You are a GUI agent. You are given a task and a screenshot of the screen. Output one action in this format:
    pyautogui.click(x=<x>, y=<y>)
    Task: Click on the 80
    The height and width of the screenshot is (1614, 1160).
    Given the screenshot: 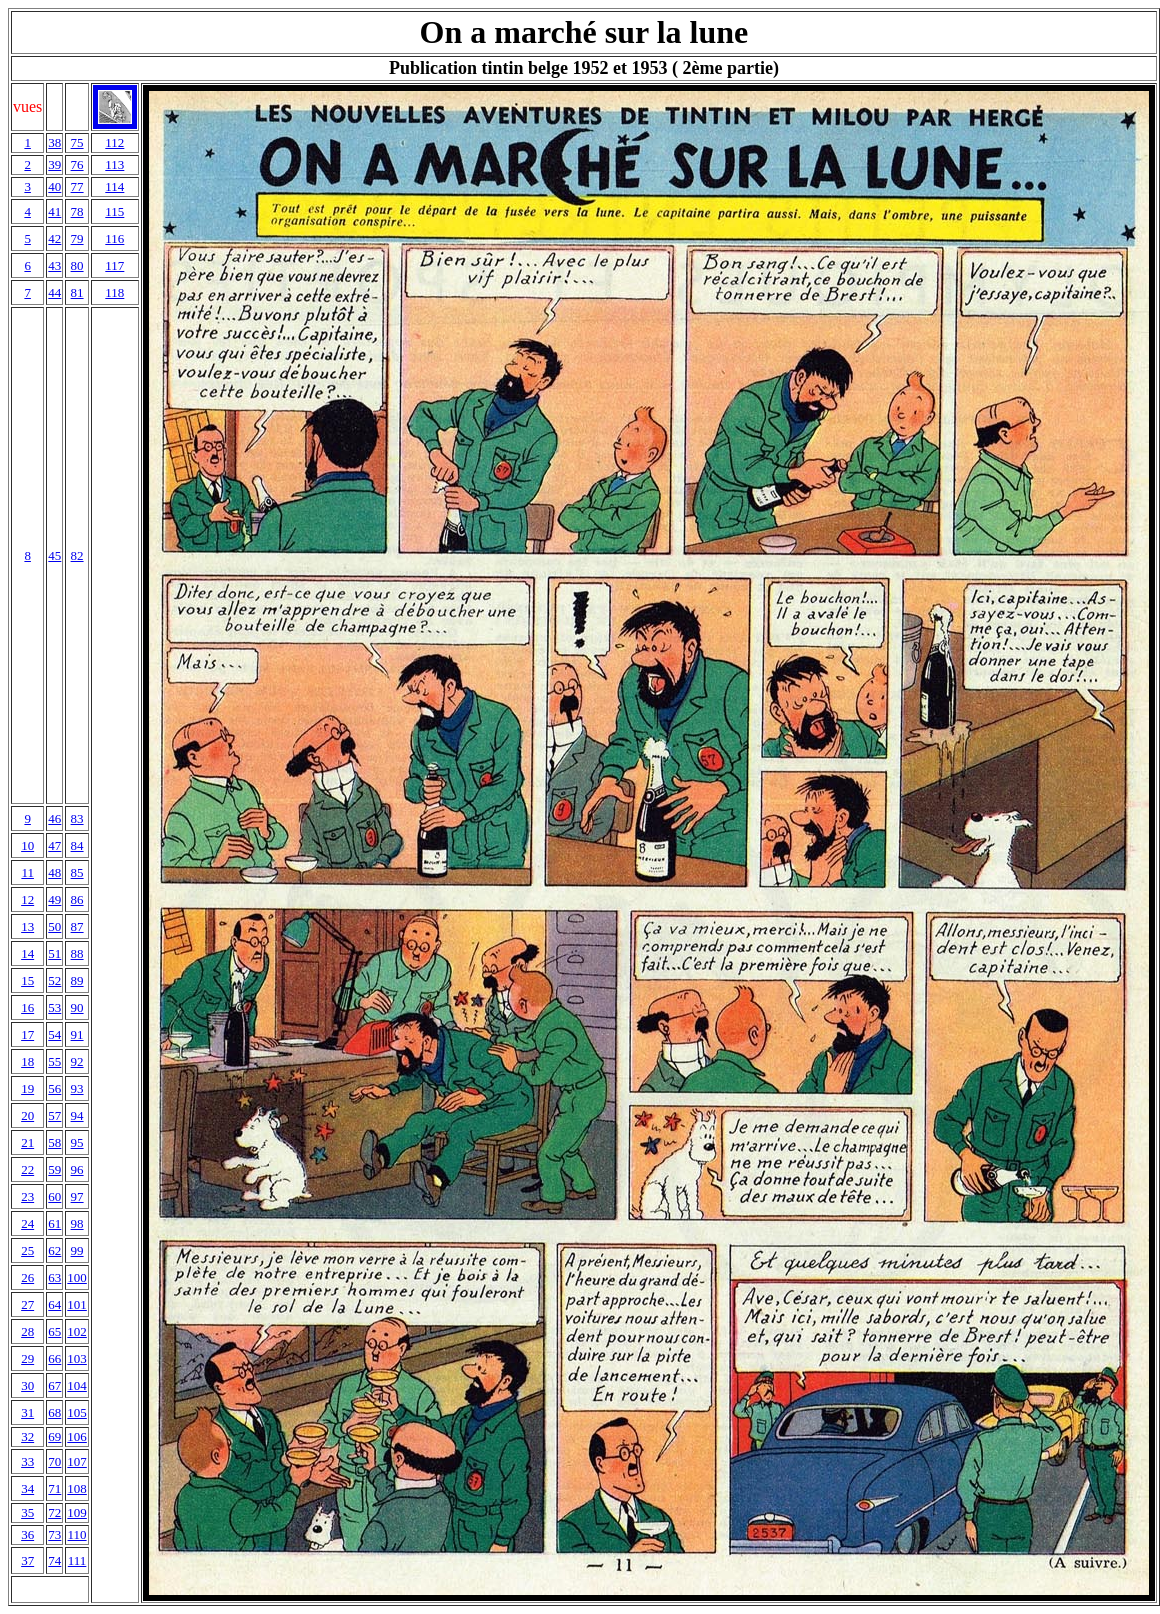 What is the action you would take?
    pyautogui.click(x=77, y=265)
    